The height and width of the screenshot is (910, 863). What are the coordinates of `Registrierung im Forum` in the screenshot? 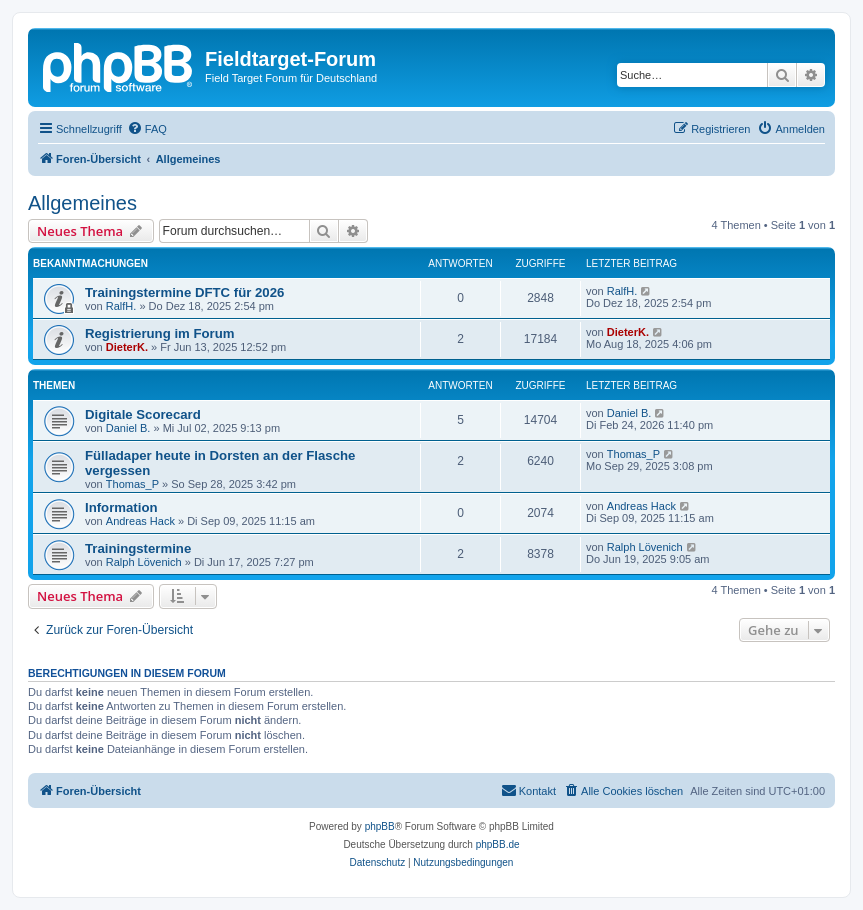 It's located at (159, 333).